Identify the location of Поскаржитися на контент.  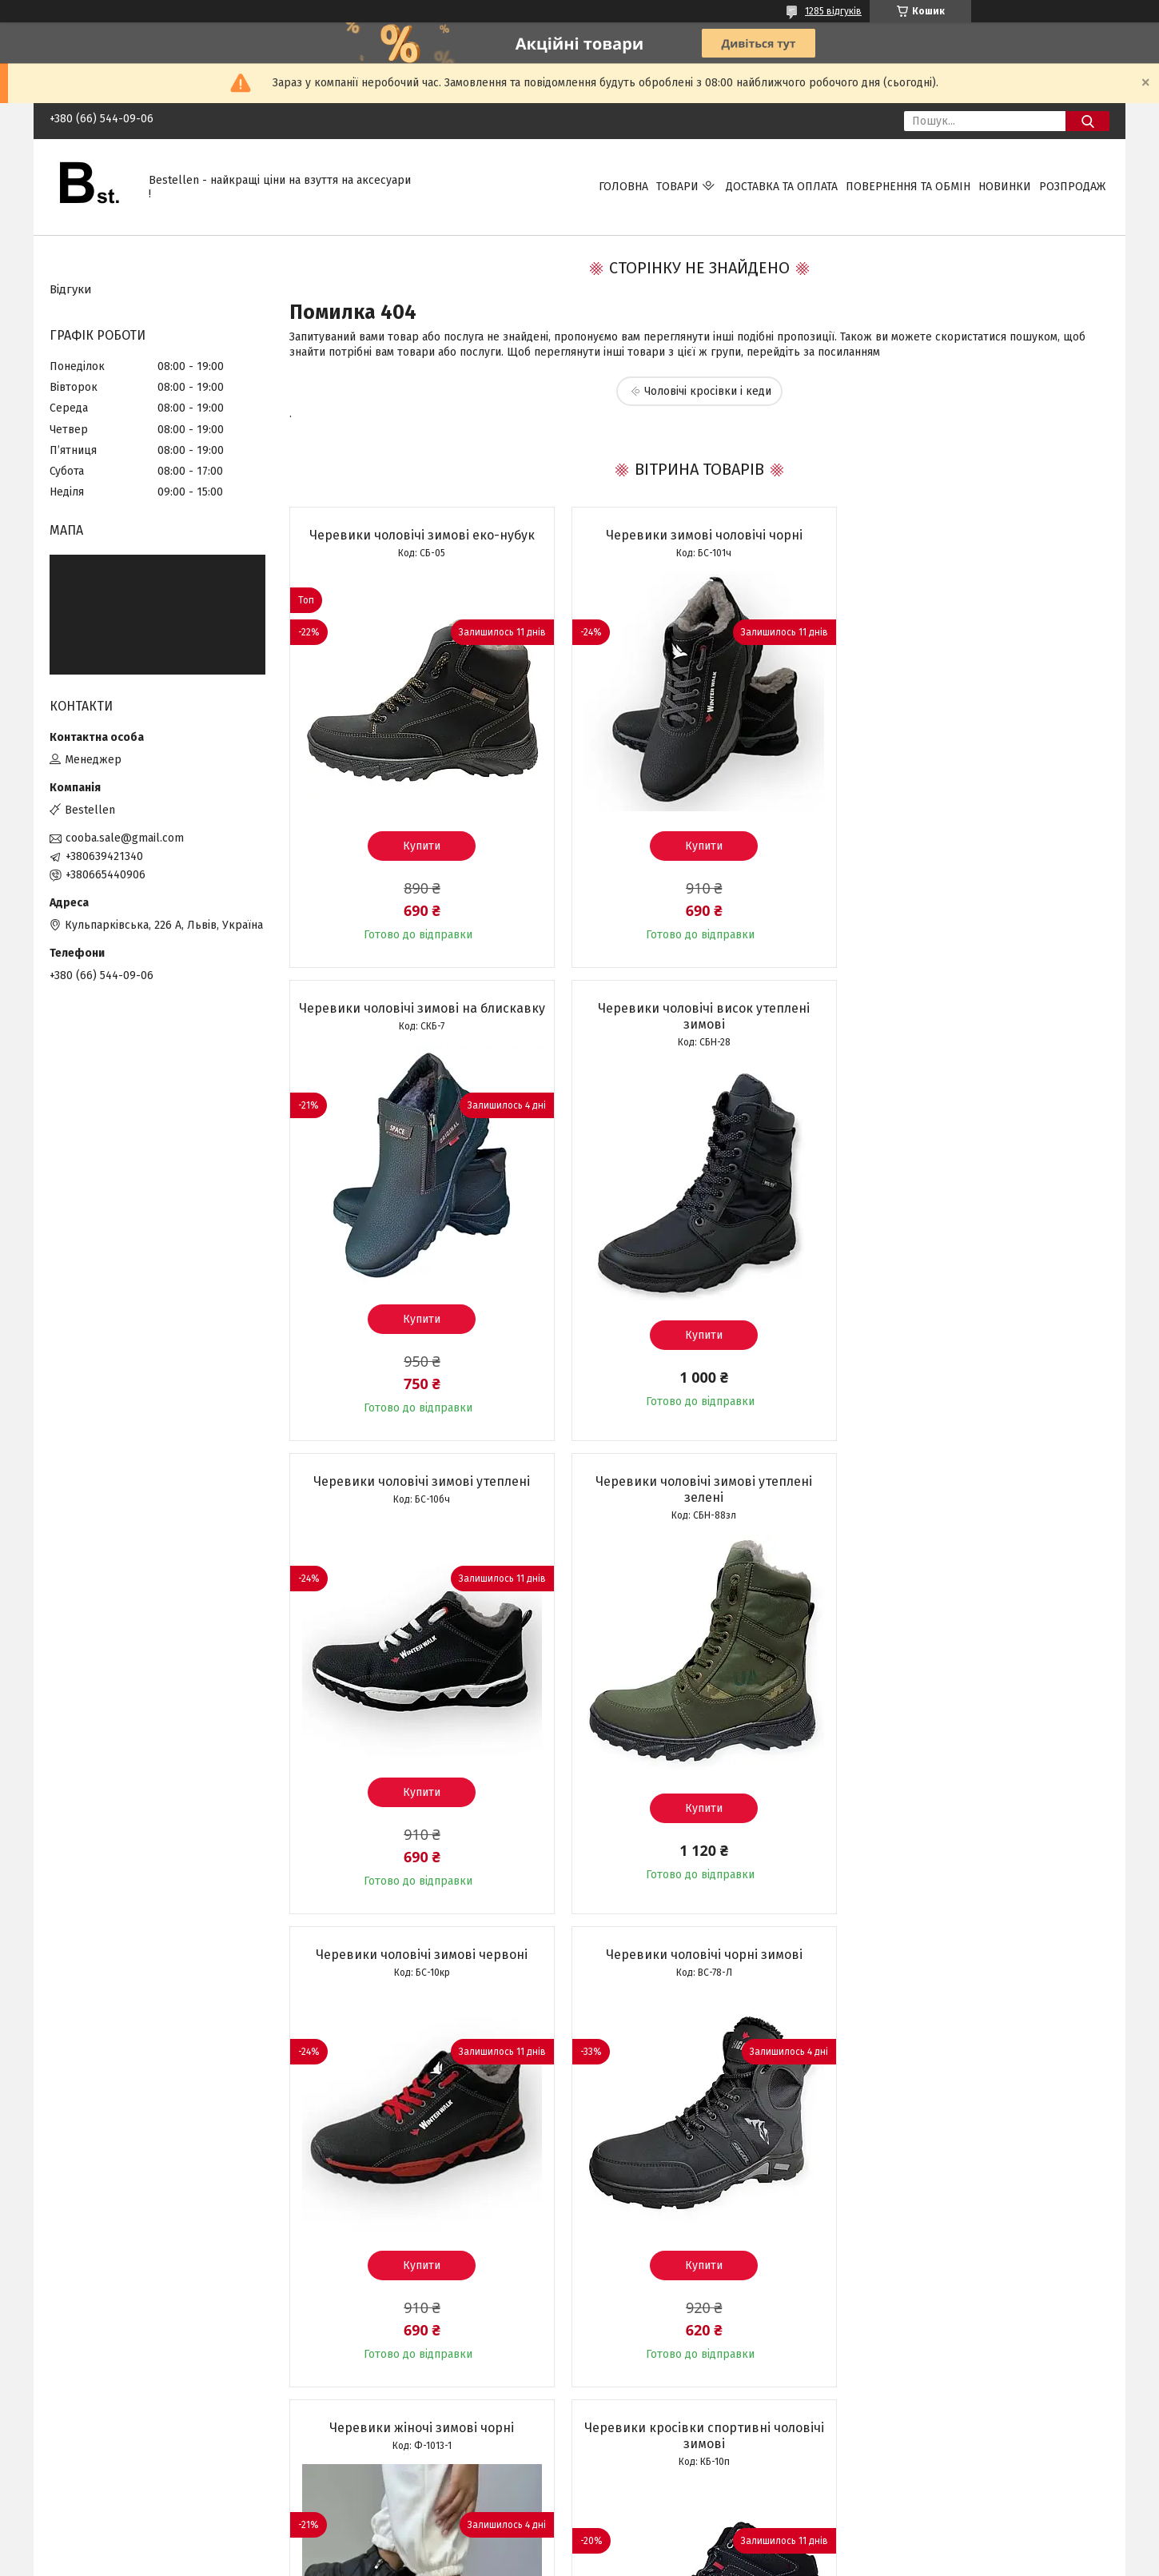
(539, 2560).